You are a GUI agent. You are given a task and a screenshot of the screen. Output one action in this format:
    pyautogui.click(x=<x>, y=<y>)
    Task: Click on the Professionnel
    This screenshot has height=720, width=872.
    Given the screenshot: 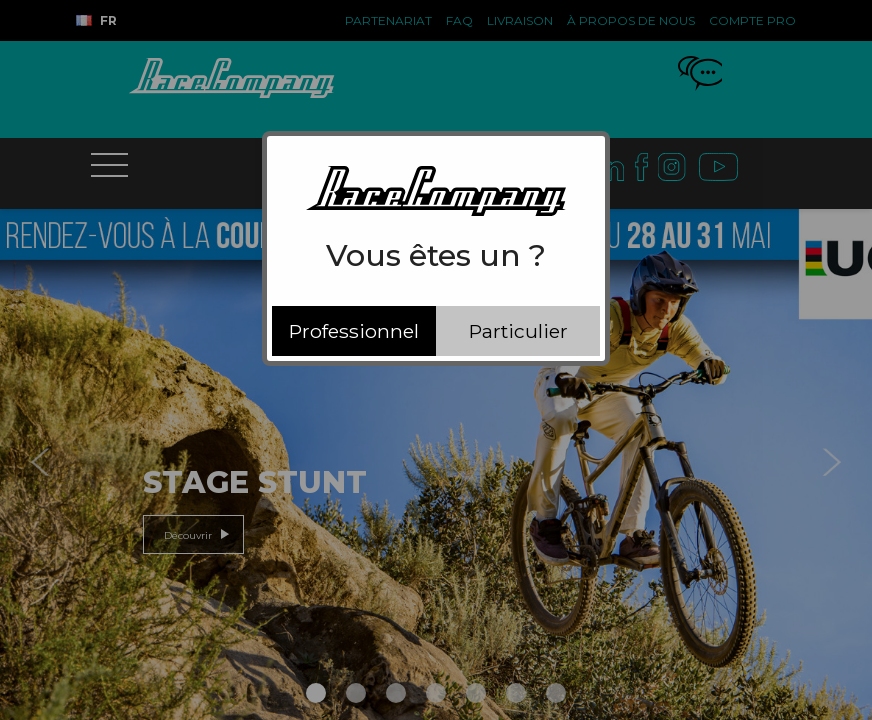 What is the action you would take?
    pyautogui.click(x=354, y=331)
    